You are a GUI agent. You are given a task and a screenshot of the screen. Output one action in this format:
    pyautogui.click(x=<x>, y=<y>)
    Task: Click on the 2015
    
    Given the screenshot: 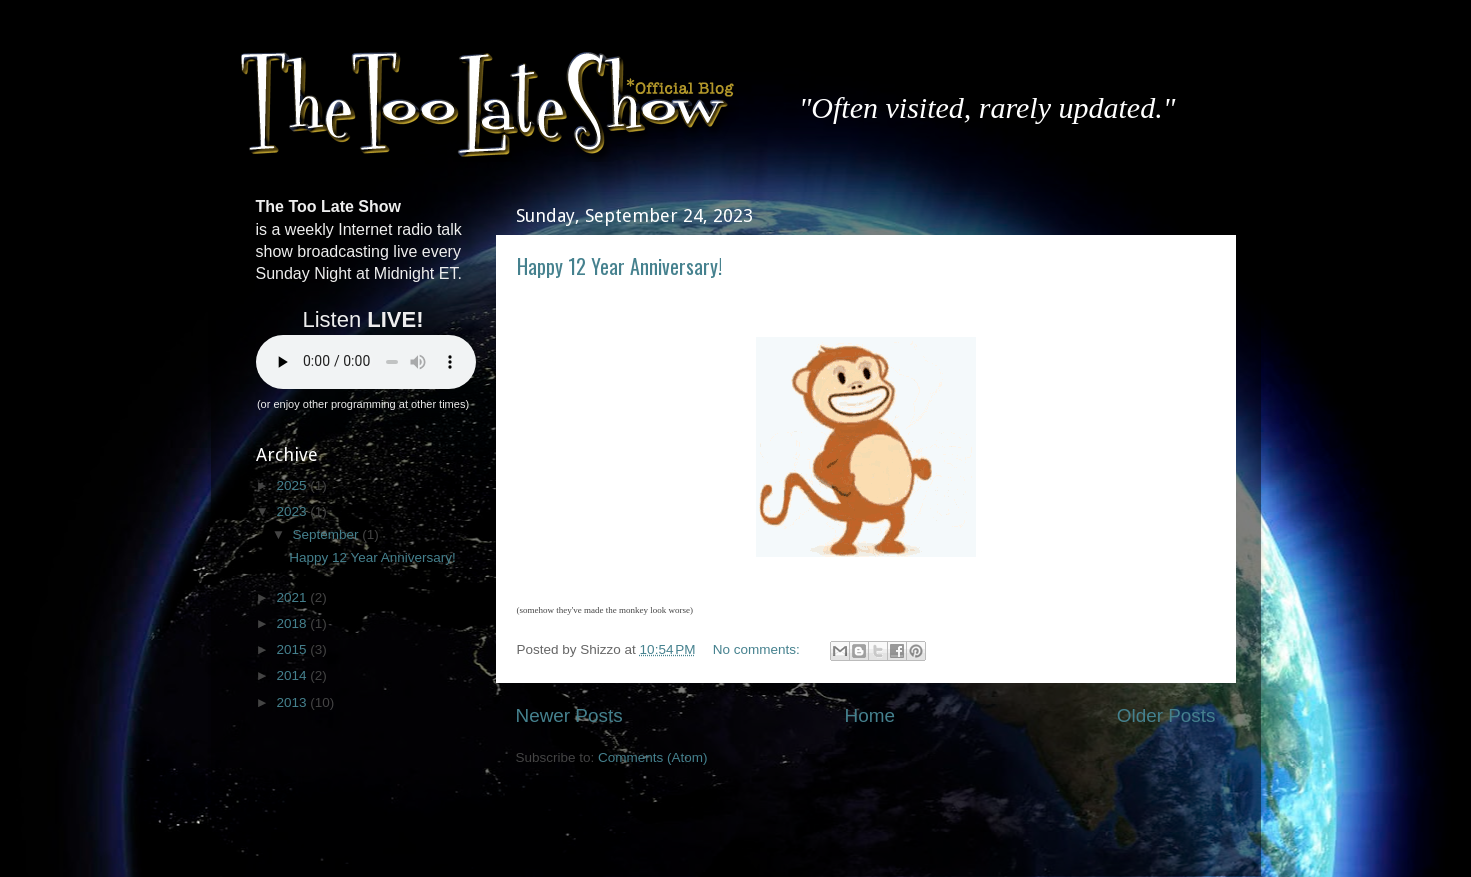 What is the action you would take?
    pyautogui.click(x=293, y=649)
    